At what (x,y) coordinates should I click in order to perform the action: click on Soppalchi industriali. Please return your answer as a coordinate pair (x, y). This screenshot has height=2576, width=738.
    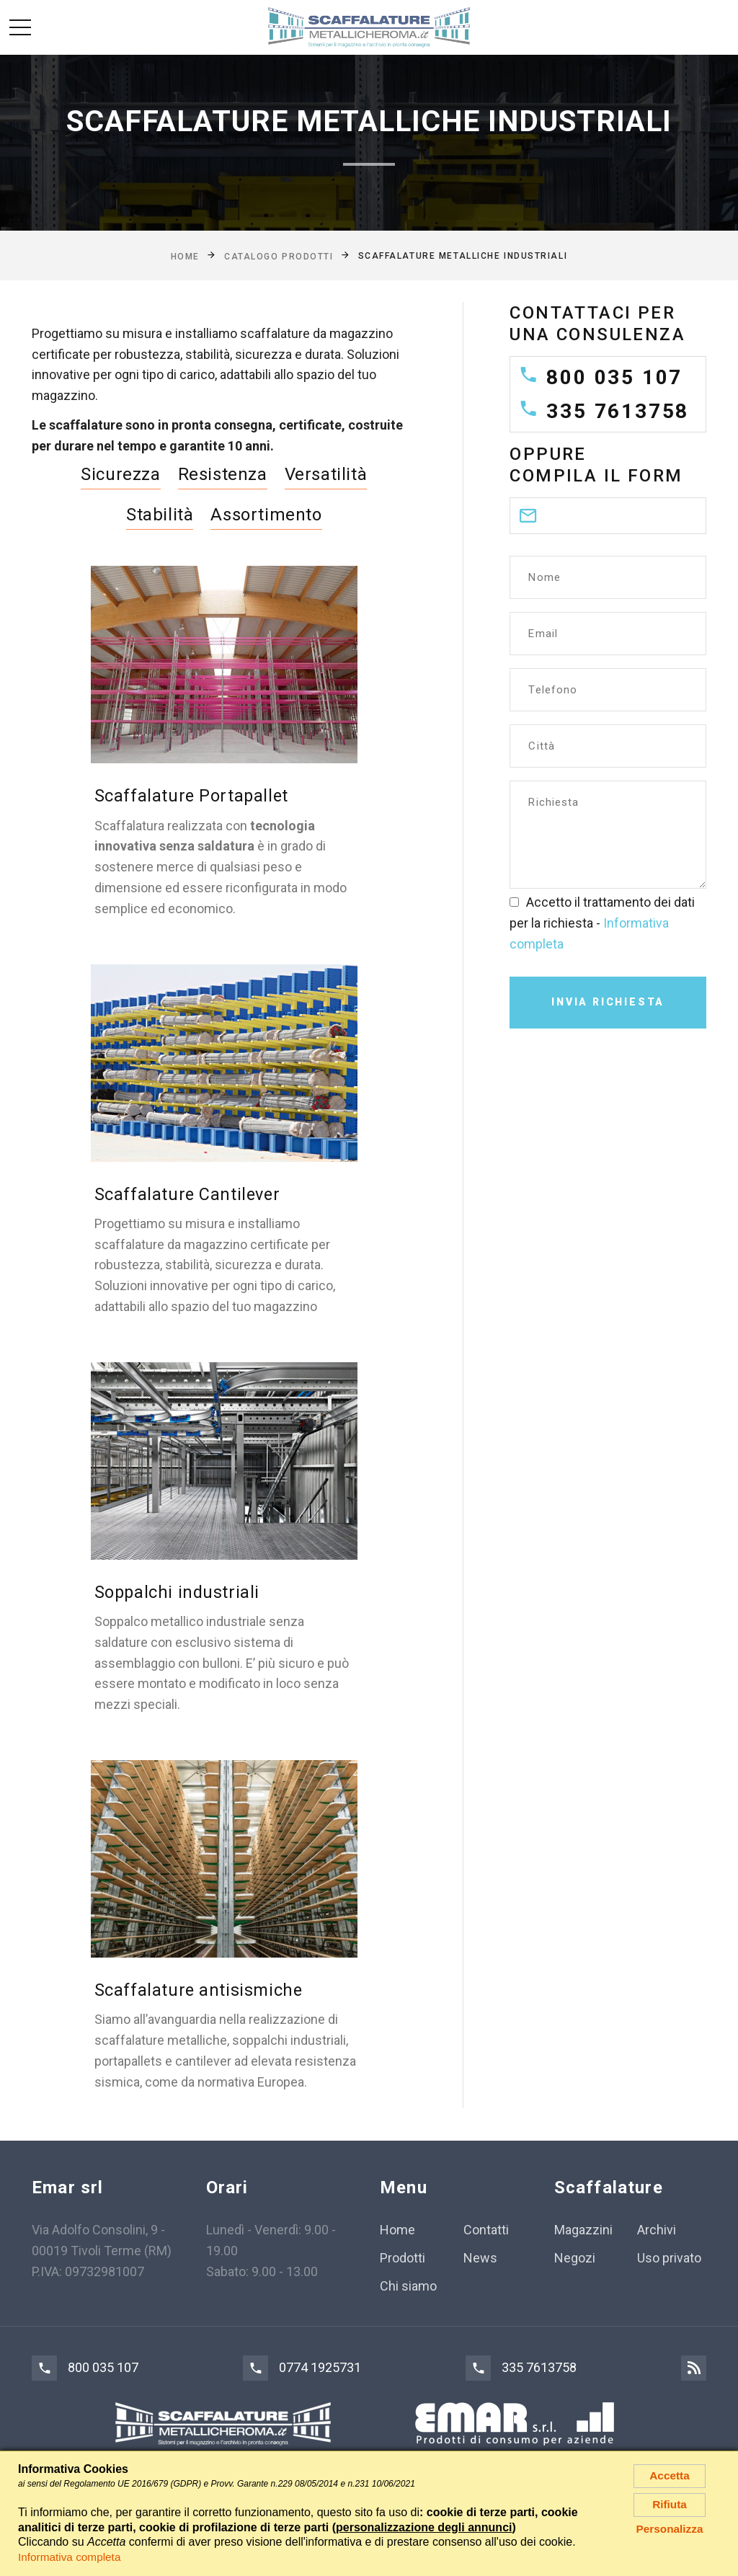
    Looking at the image, I should click on (178, 1591).